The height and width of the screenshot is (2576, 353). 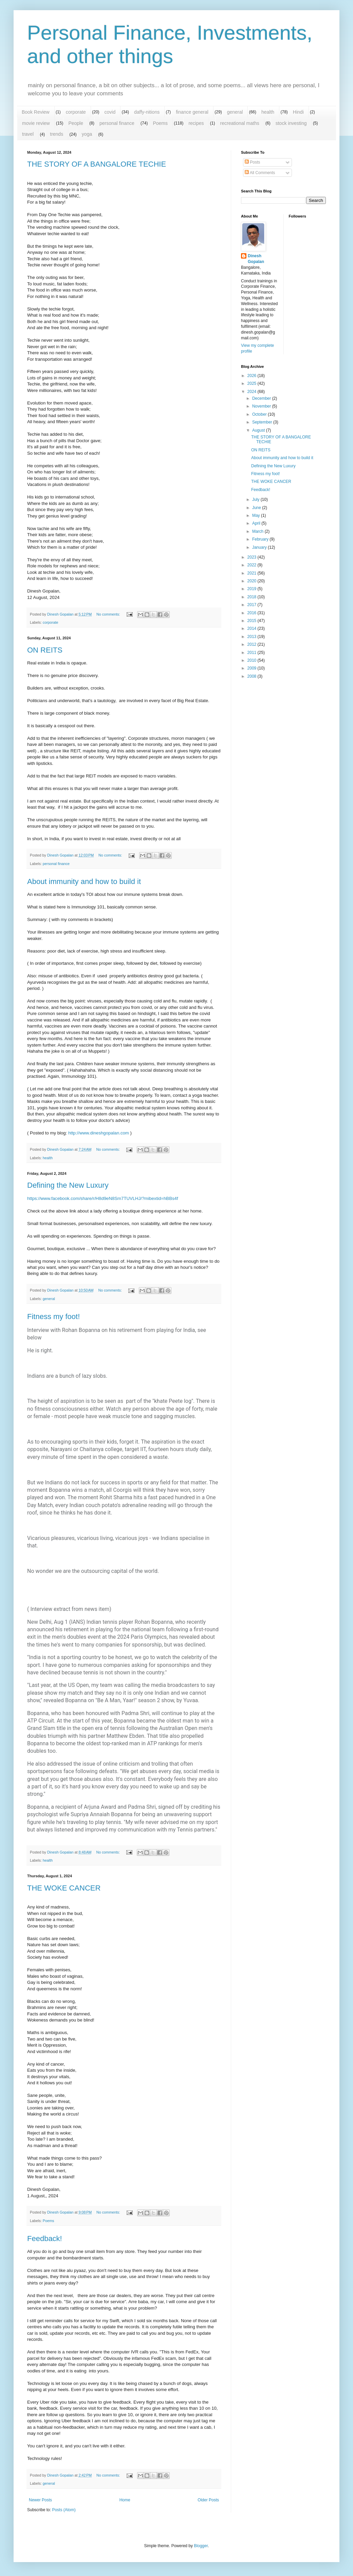 I want to click on 2008, so click(x=252, y=676).